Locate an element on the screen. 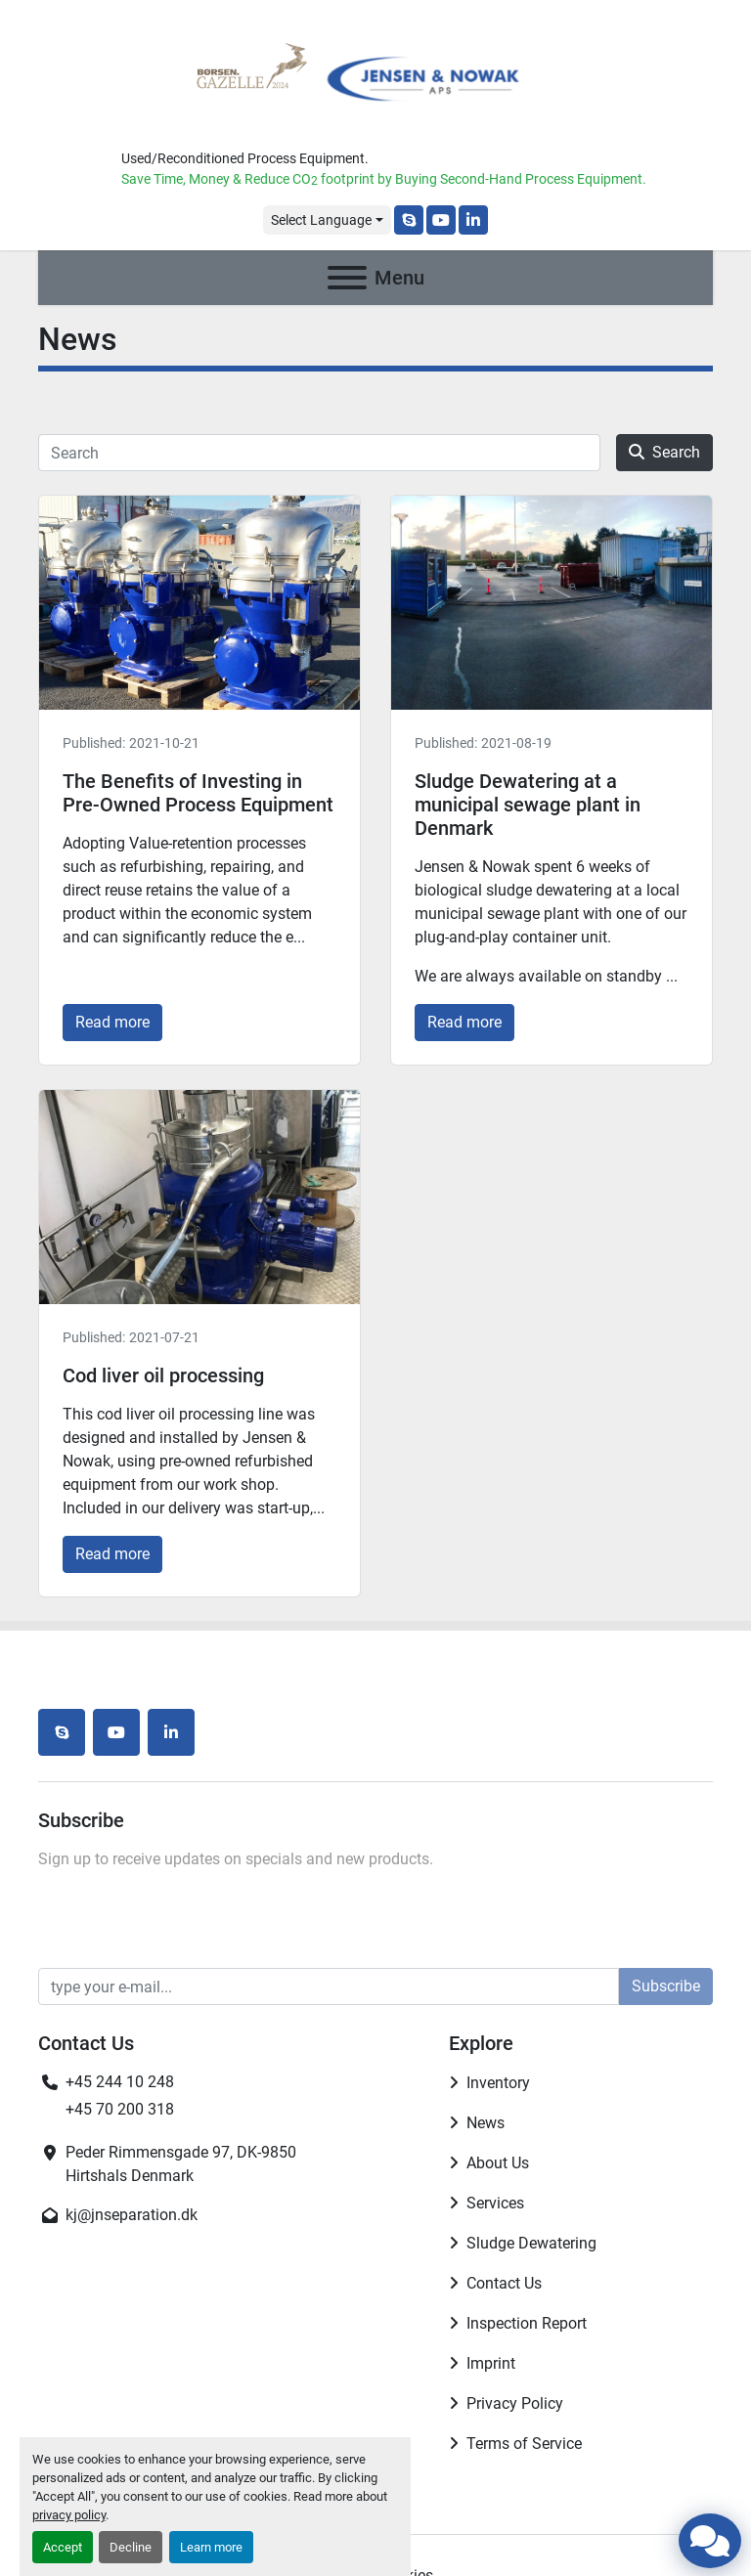 This screenshot has height=2576, width=751. News is located at coordinates (485, 2123).